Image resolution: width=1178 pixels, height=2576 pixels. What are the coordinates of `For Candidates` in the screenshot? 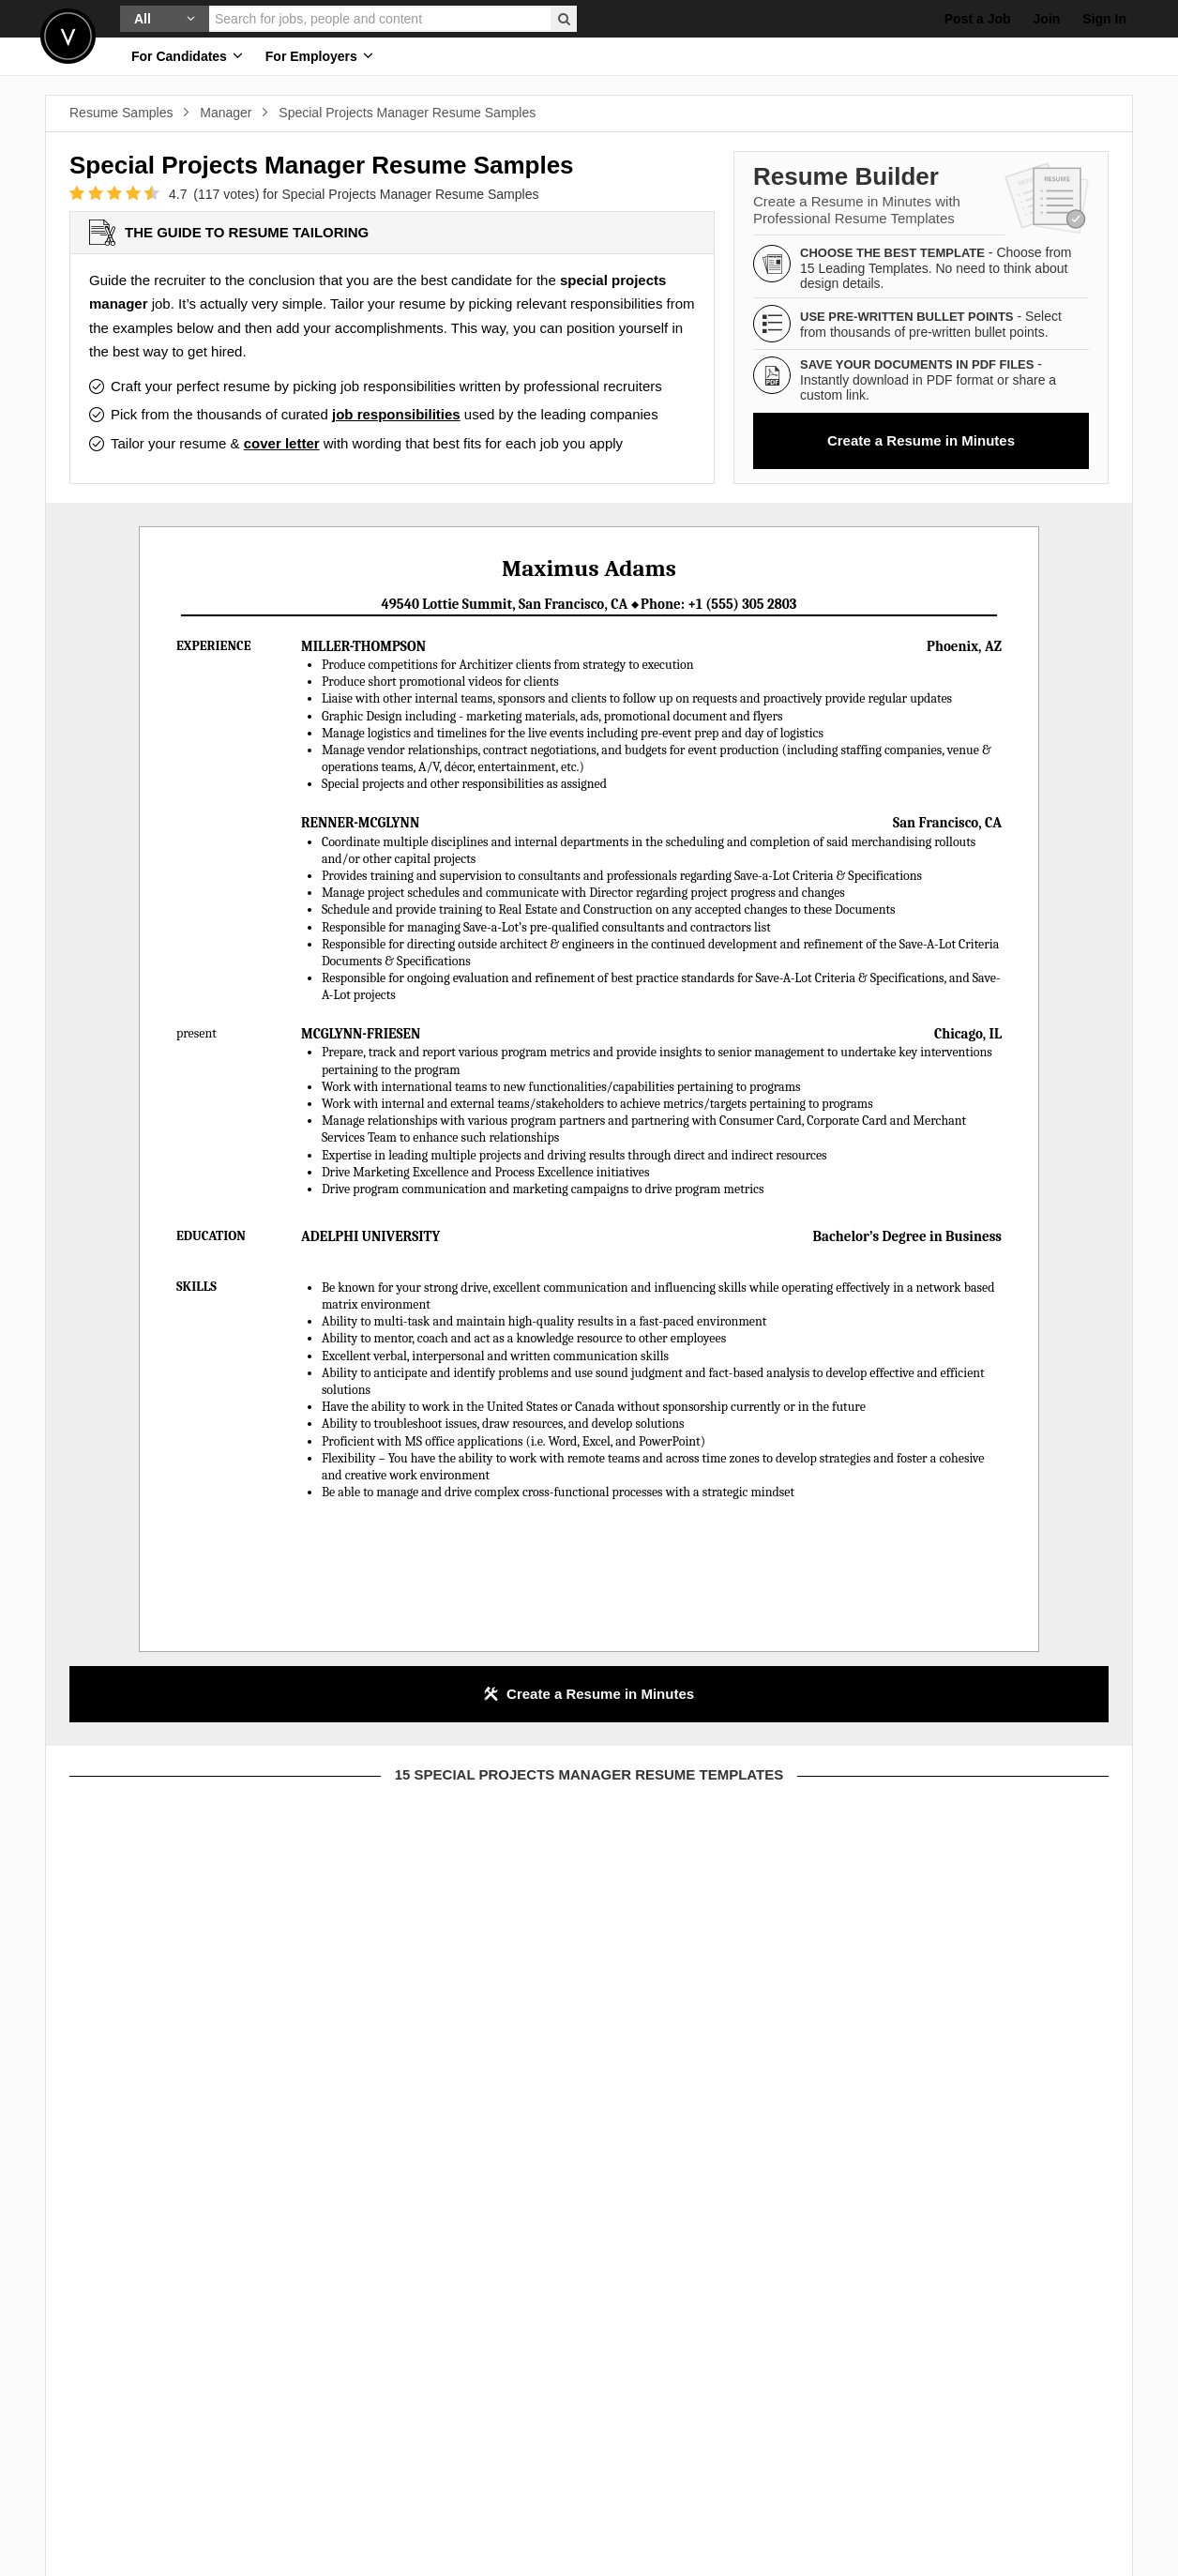 It's located at (187, 56).